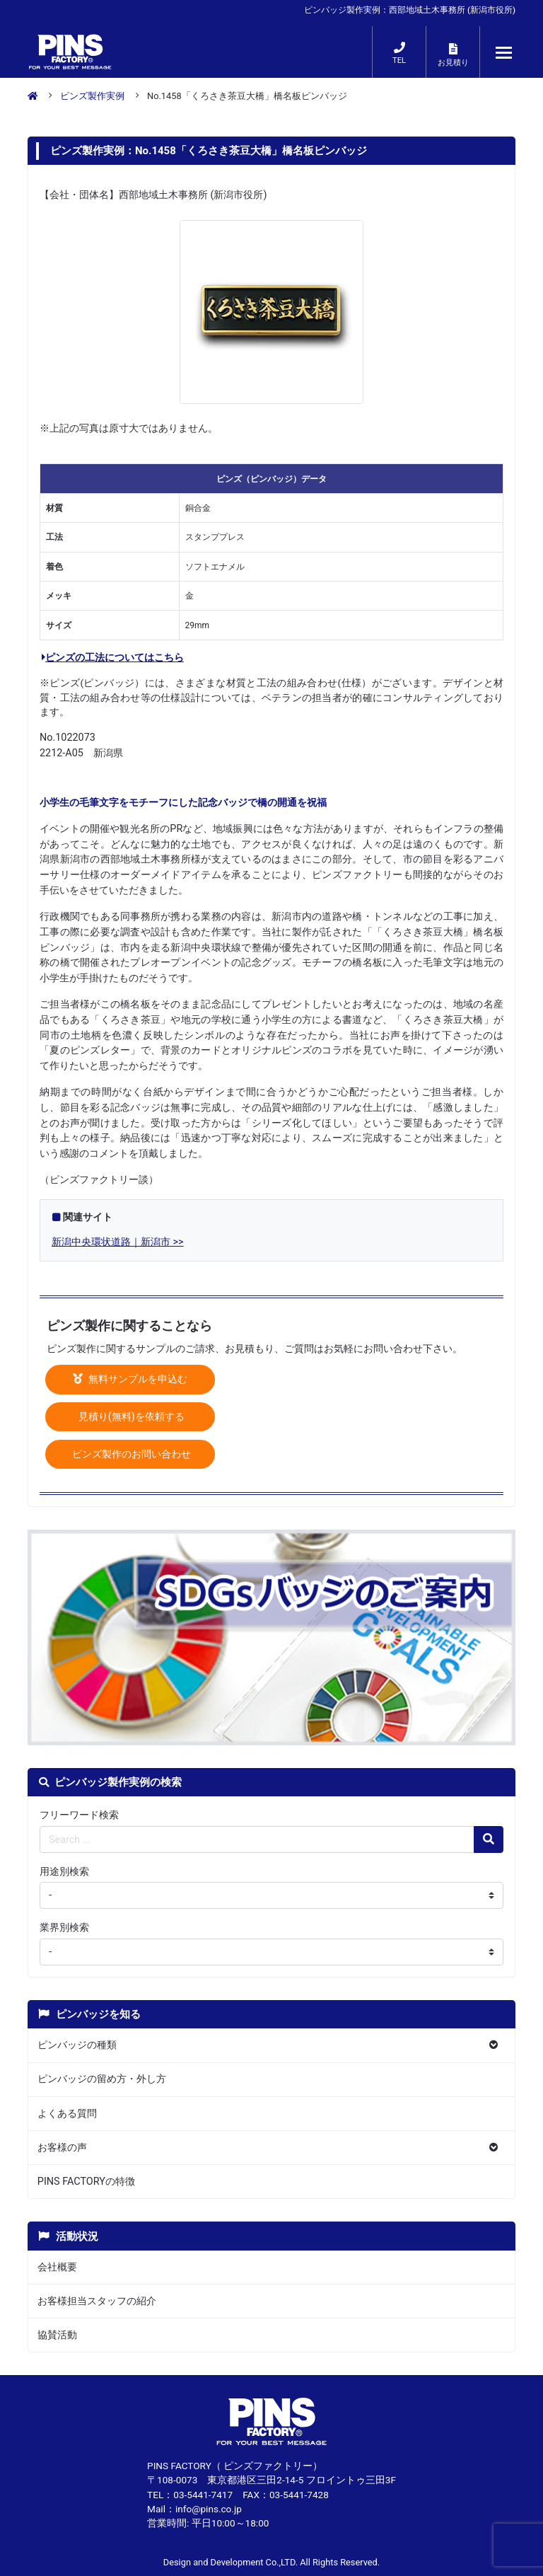 The image size is (543, 2576). What do you see at coordinates (488, 1839) in the screenshot?
I see `[検索の虫眼鏡ボタン]` at bounding box center [488, 1839].